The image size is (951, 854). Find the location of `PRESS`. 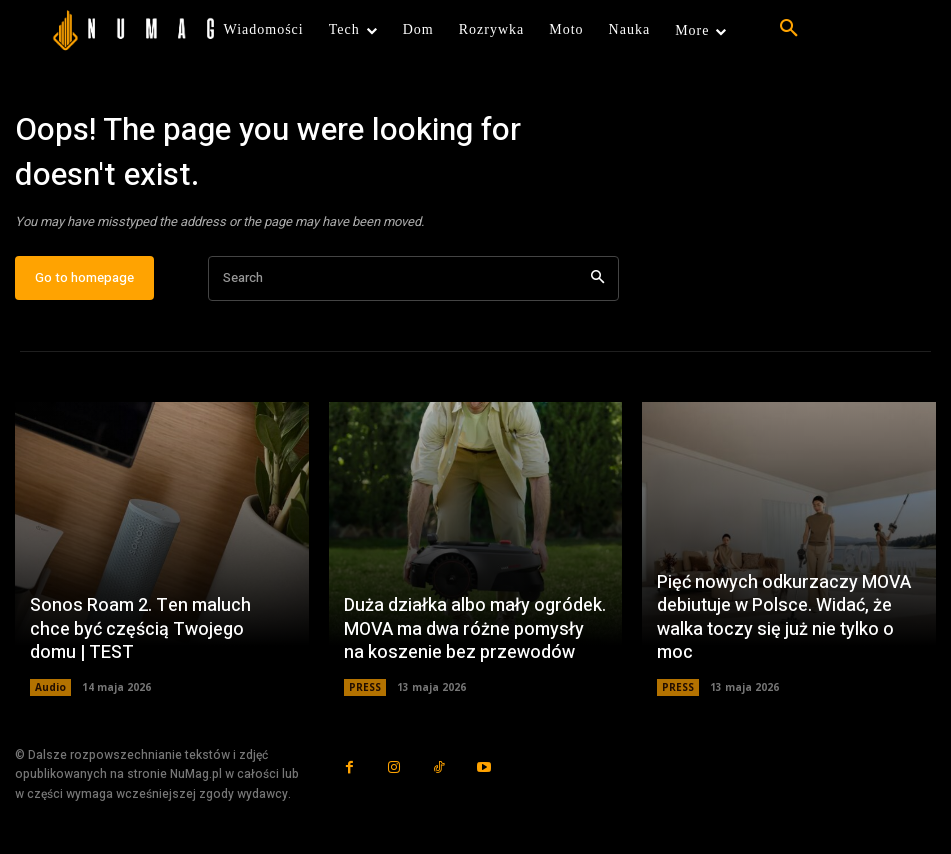

PRESS is located at coordinates (365, 688).